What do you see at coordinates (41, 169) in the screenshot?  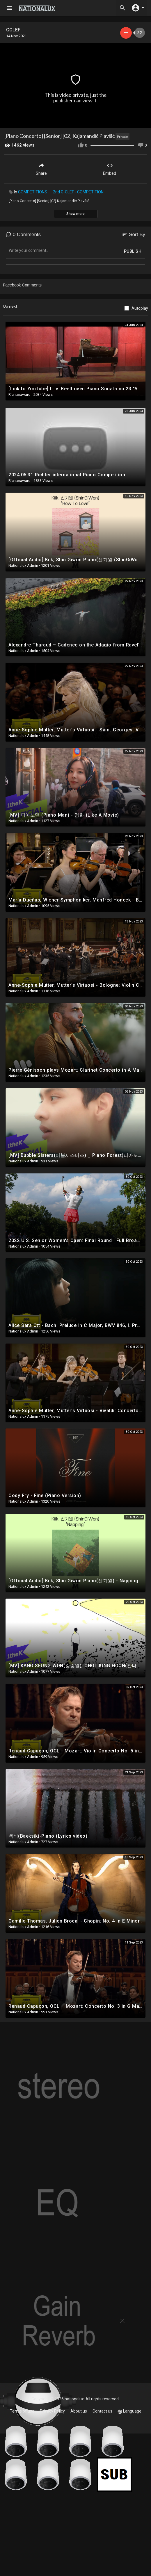 I see `Share` at bounding box center [41, 169].